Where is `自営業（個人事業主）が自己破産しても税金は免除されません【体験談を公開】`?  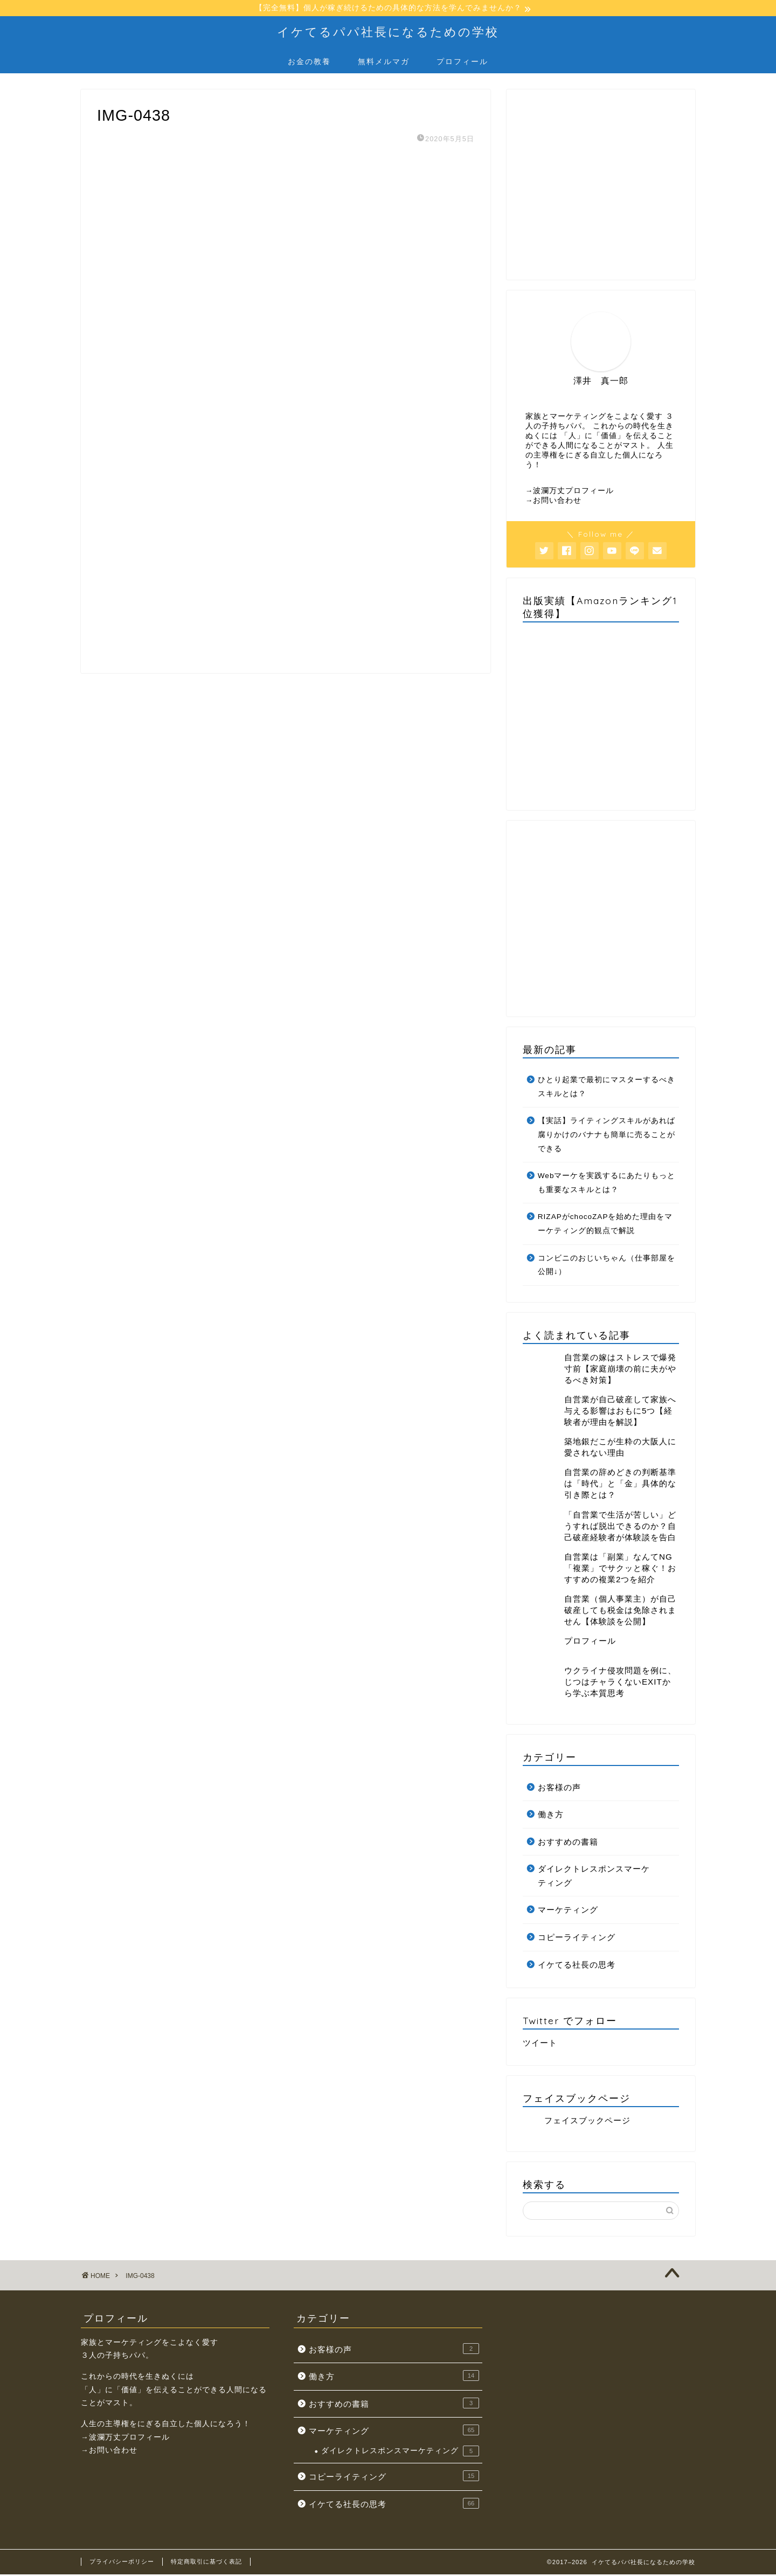 自営業（個人事業主）が自己破産しても税金は免除されません【体験談を公開】 is located at coordinates (620, 1612).